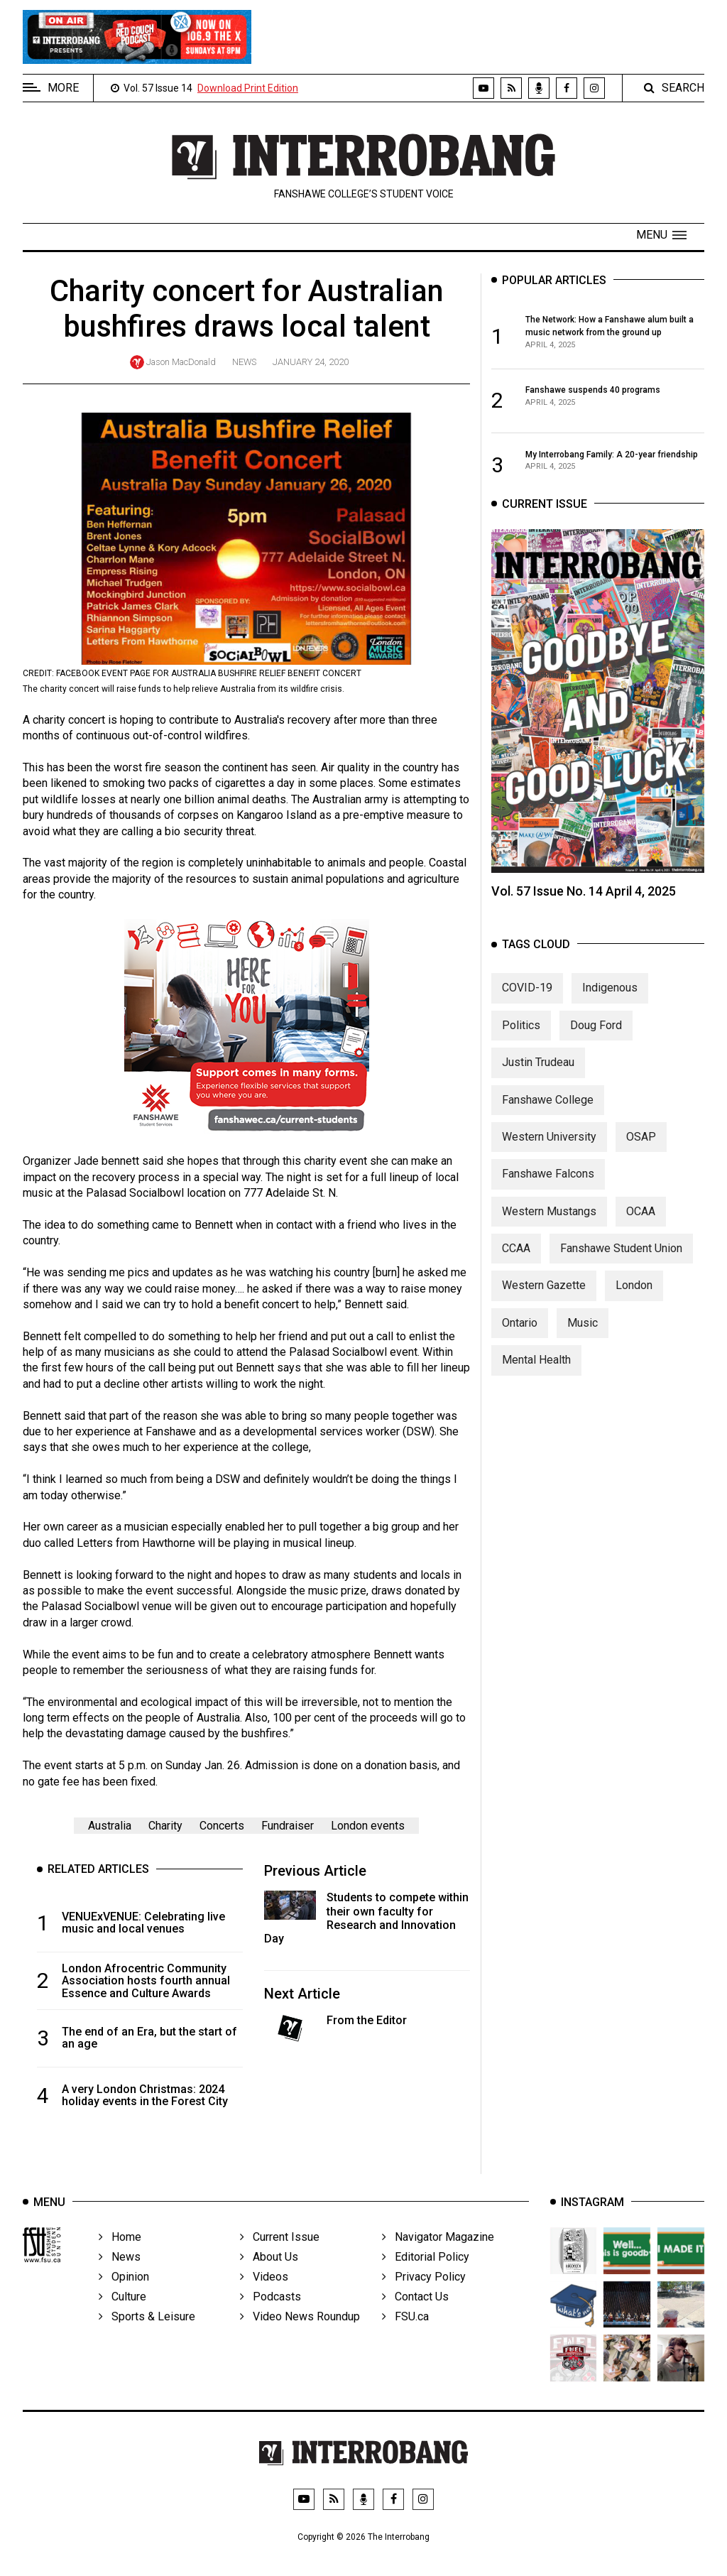  What do you see at coordinates (122, 2318) in the screenshot?
I see `Culture` at bounding box center [122, 2318].